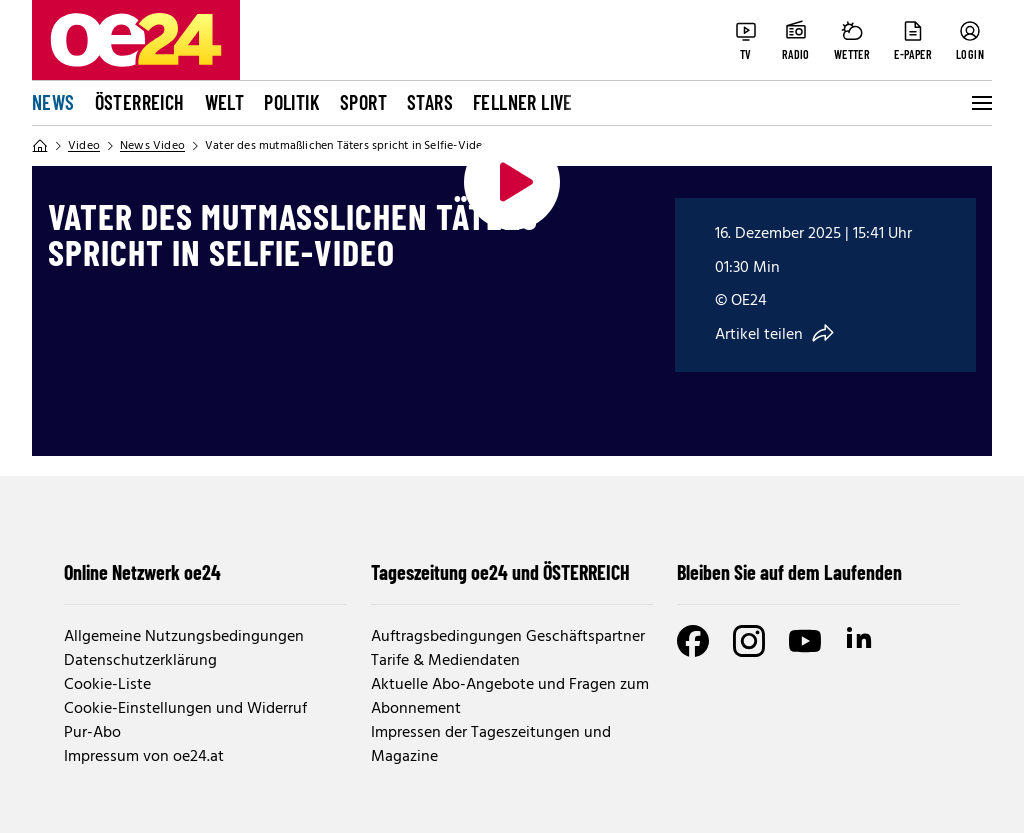 The height and width of the screenshot is (833, 1024). Describe the element at coordinates (184, 637) in the screenshot. I see `Allgemeine Nutzungsbedingungen` at that location.